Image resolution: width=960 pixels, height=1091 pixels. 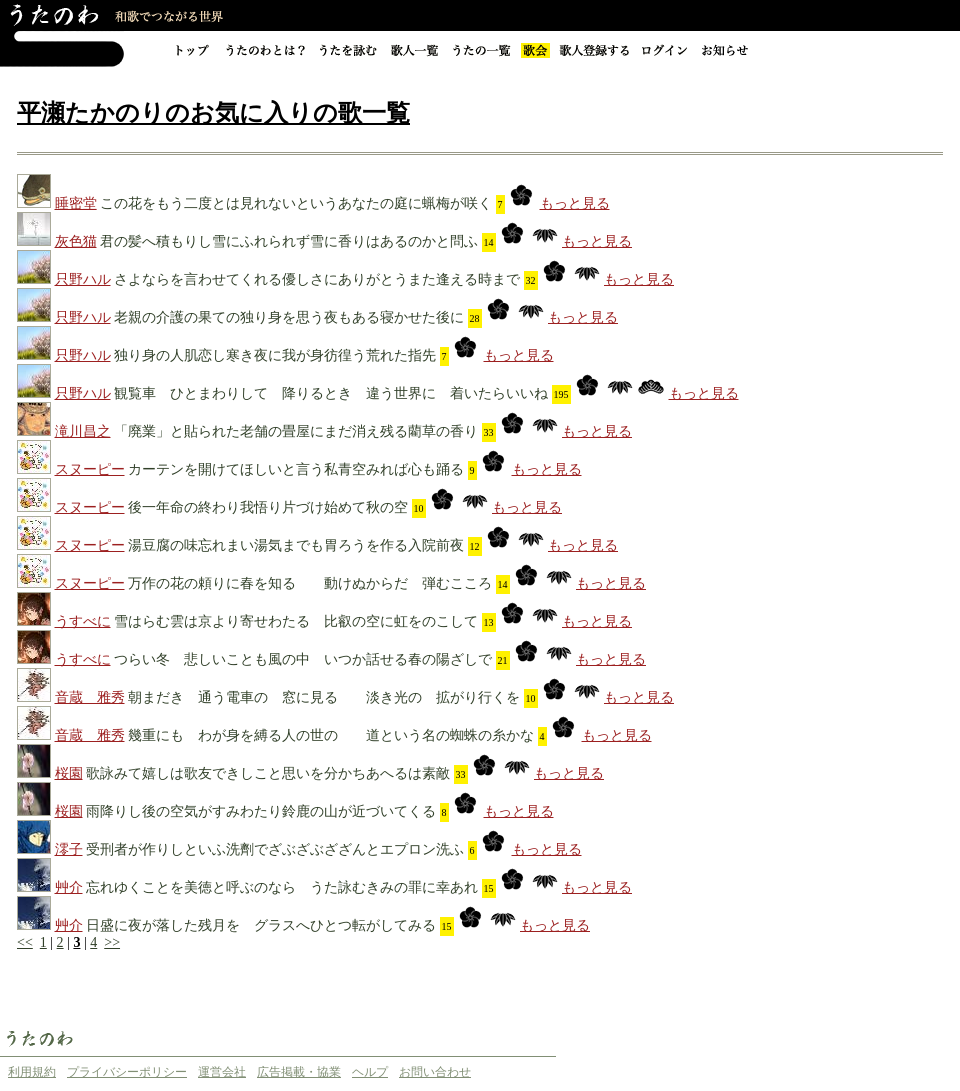 I want to click on 後一年命の終わり我悟り片づけ始めて秋の空, so click(x=268, y=507).